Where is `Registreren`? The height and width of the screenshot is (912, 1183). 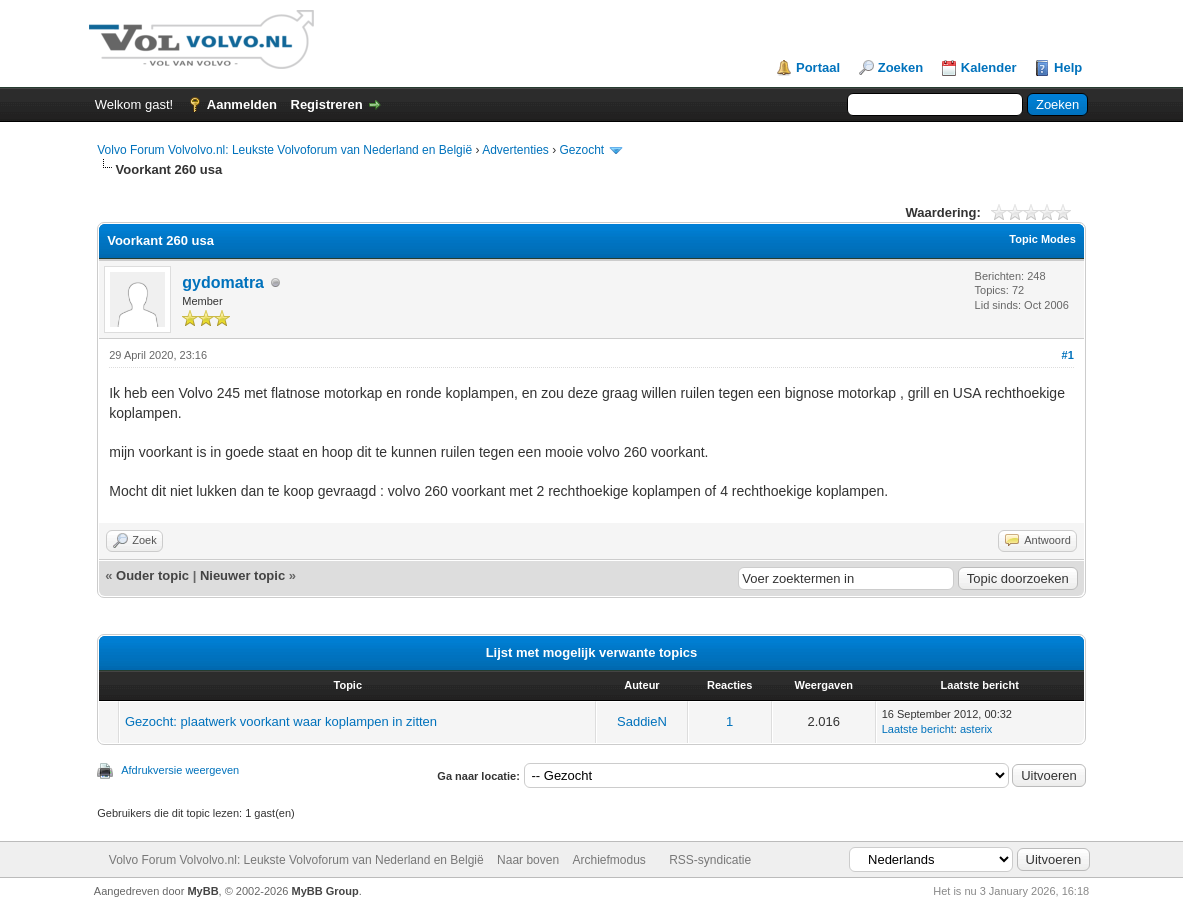
Registreren is located at coordinates (327, 104).